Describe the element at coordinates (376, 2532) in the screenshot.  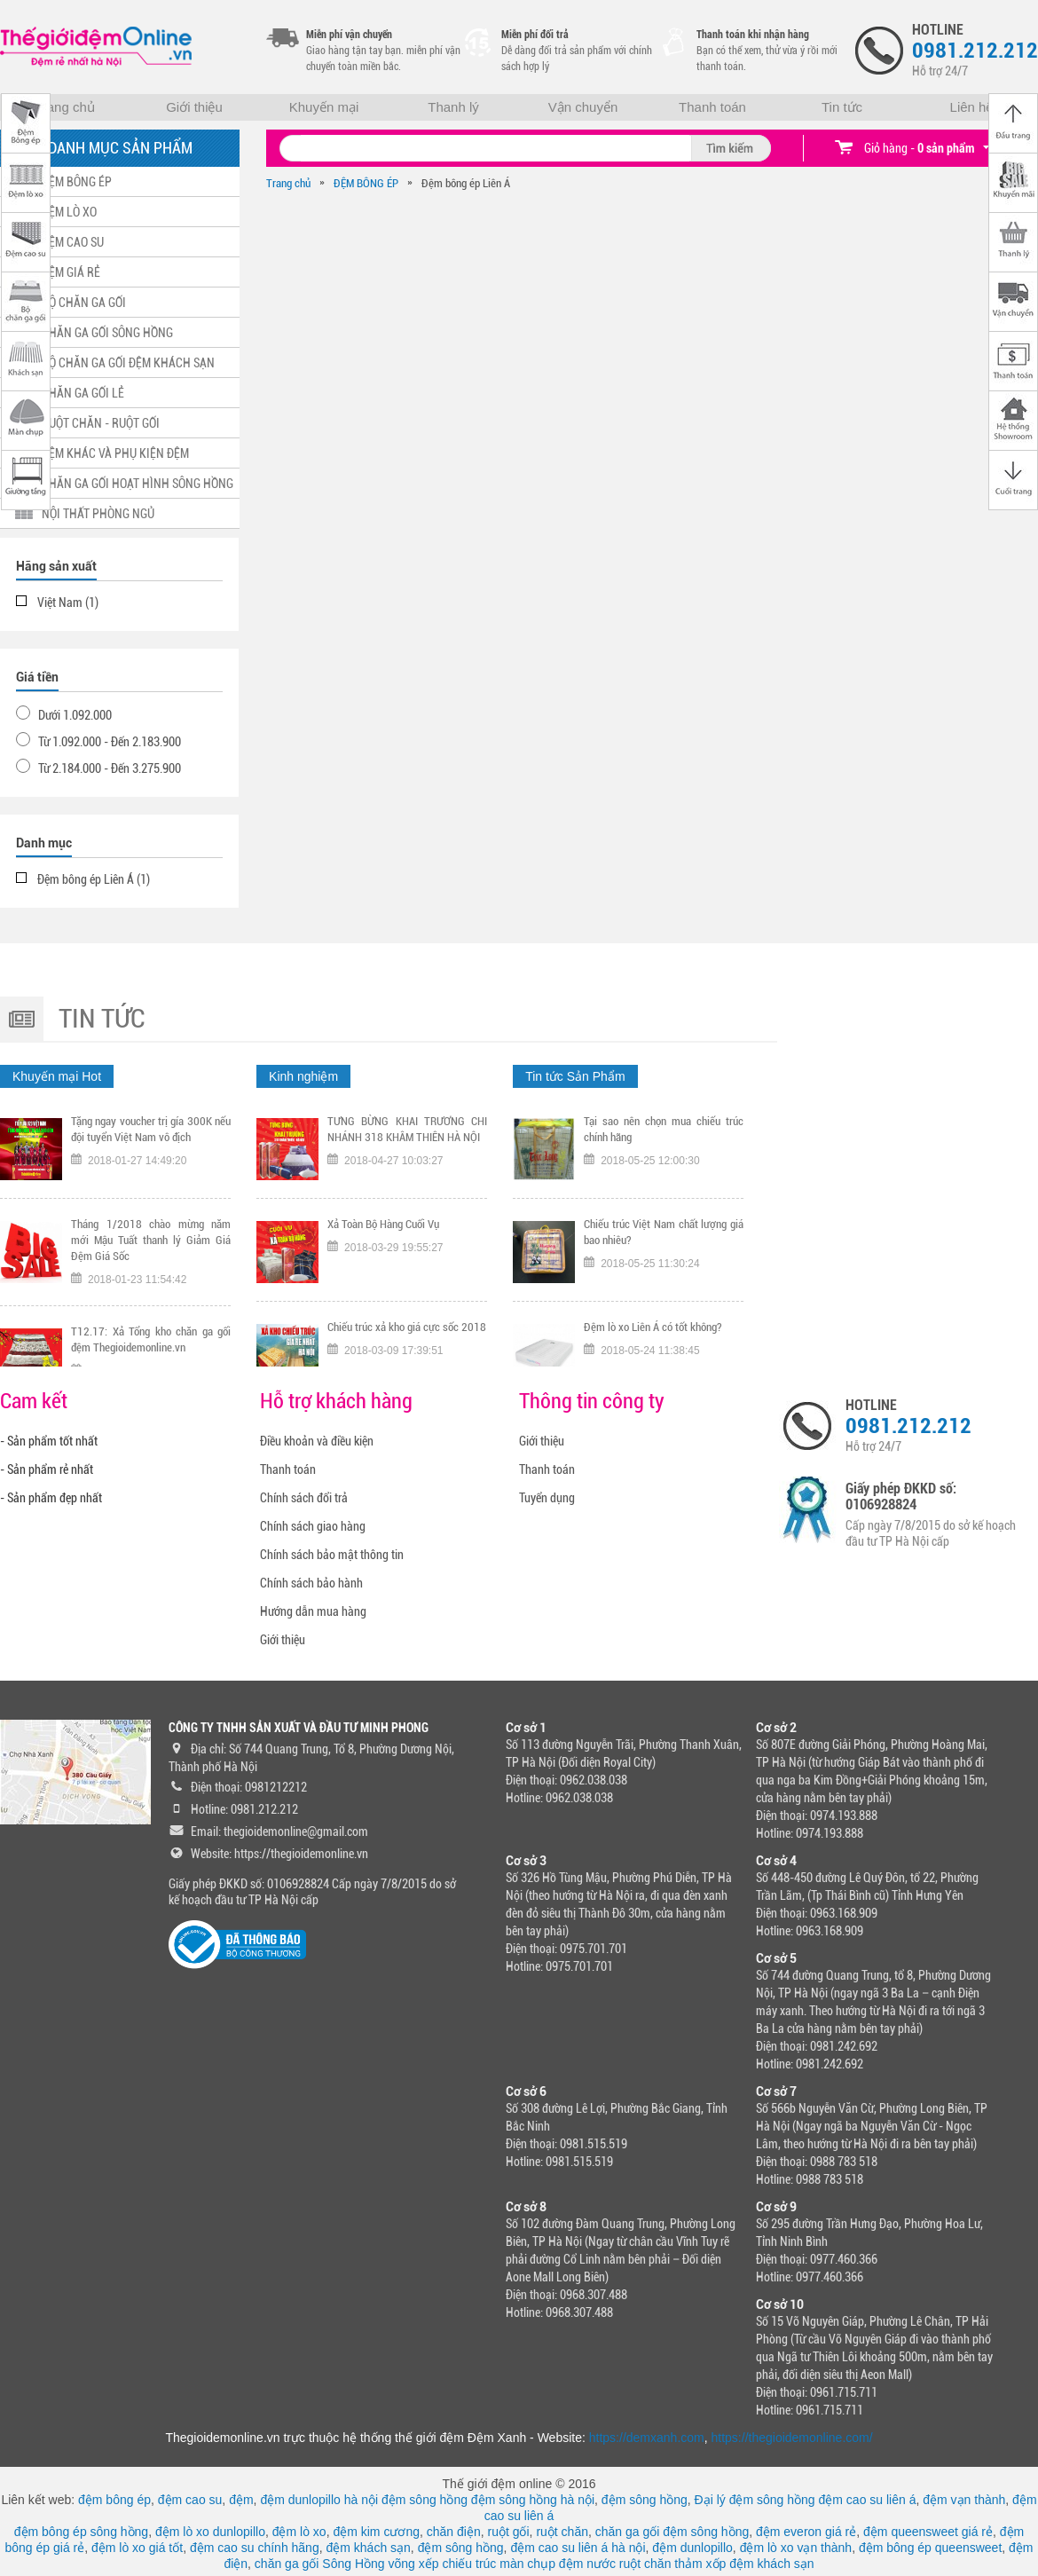
I see `đệm kim cương` at that location.